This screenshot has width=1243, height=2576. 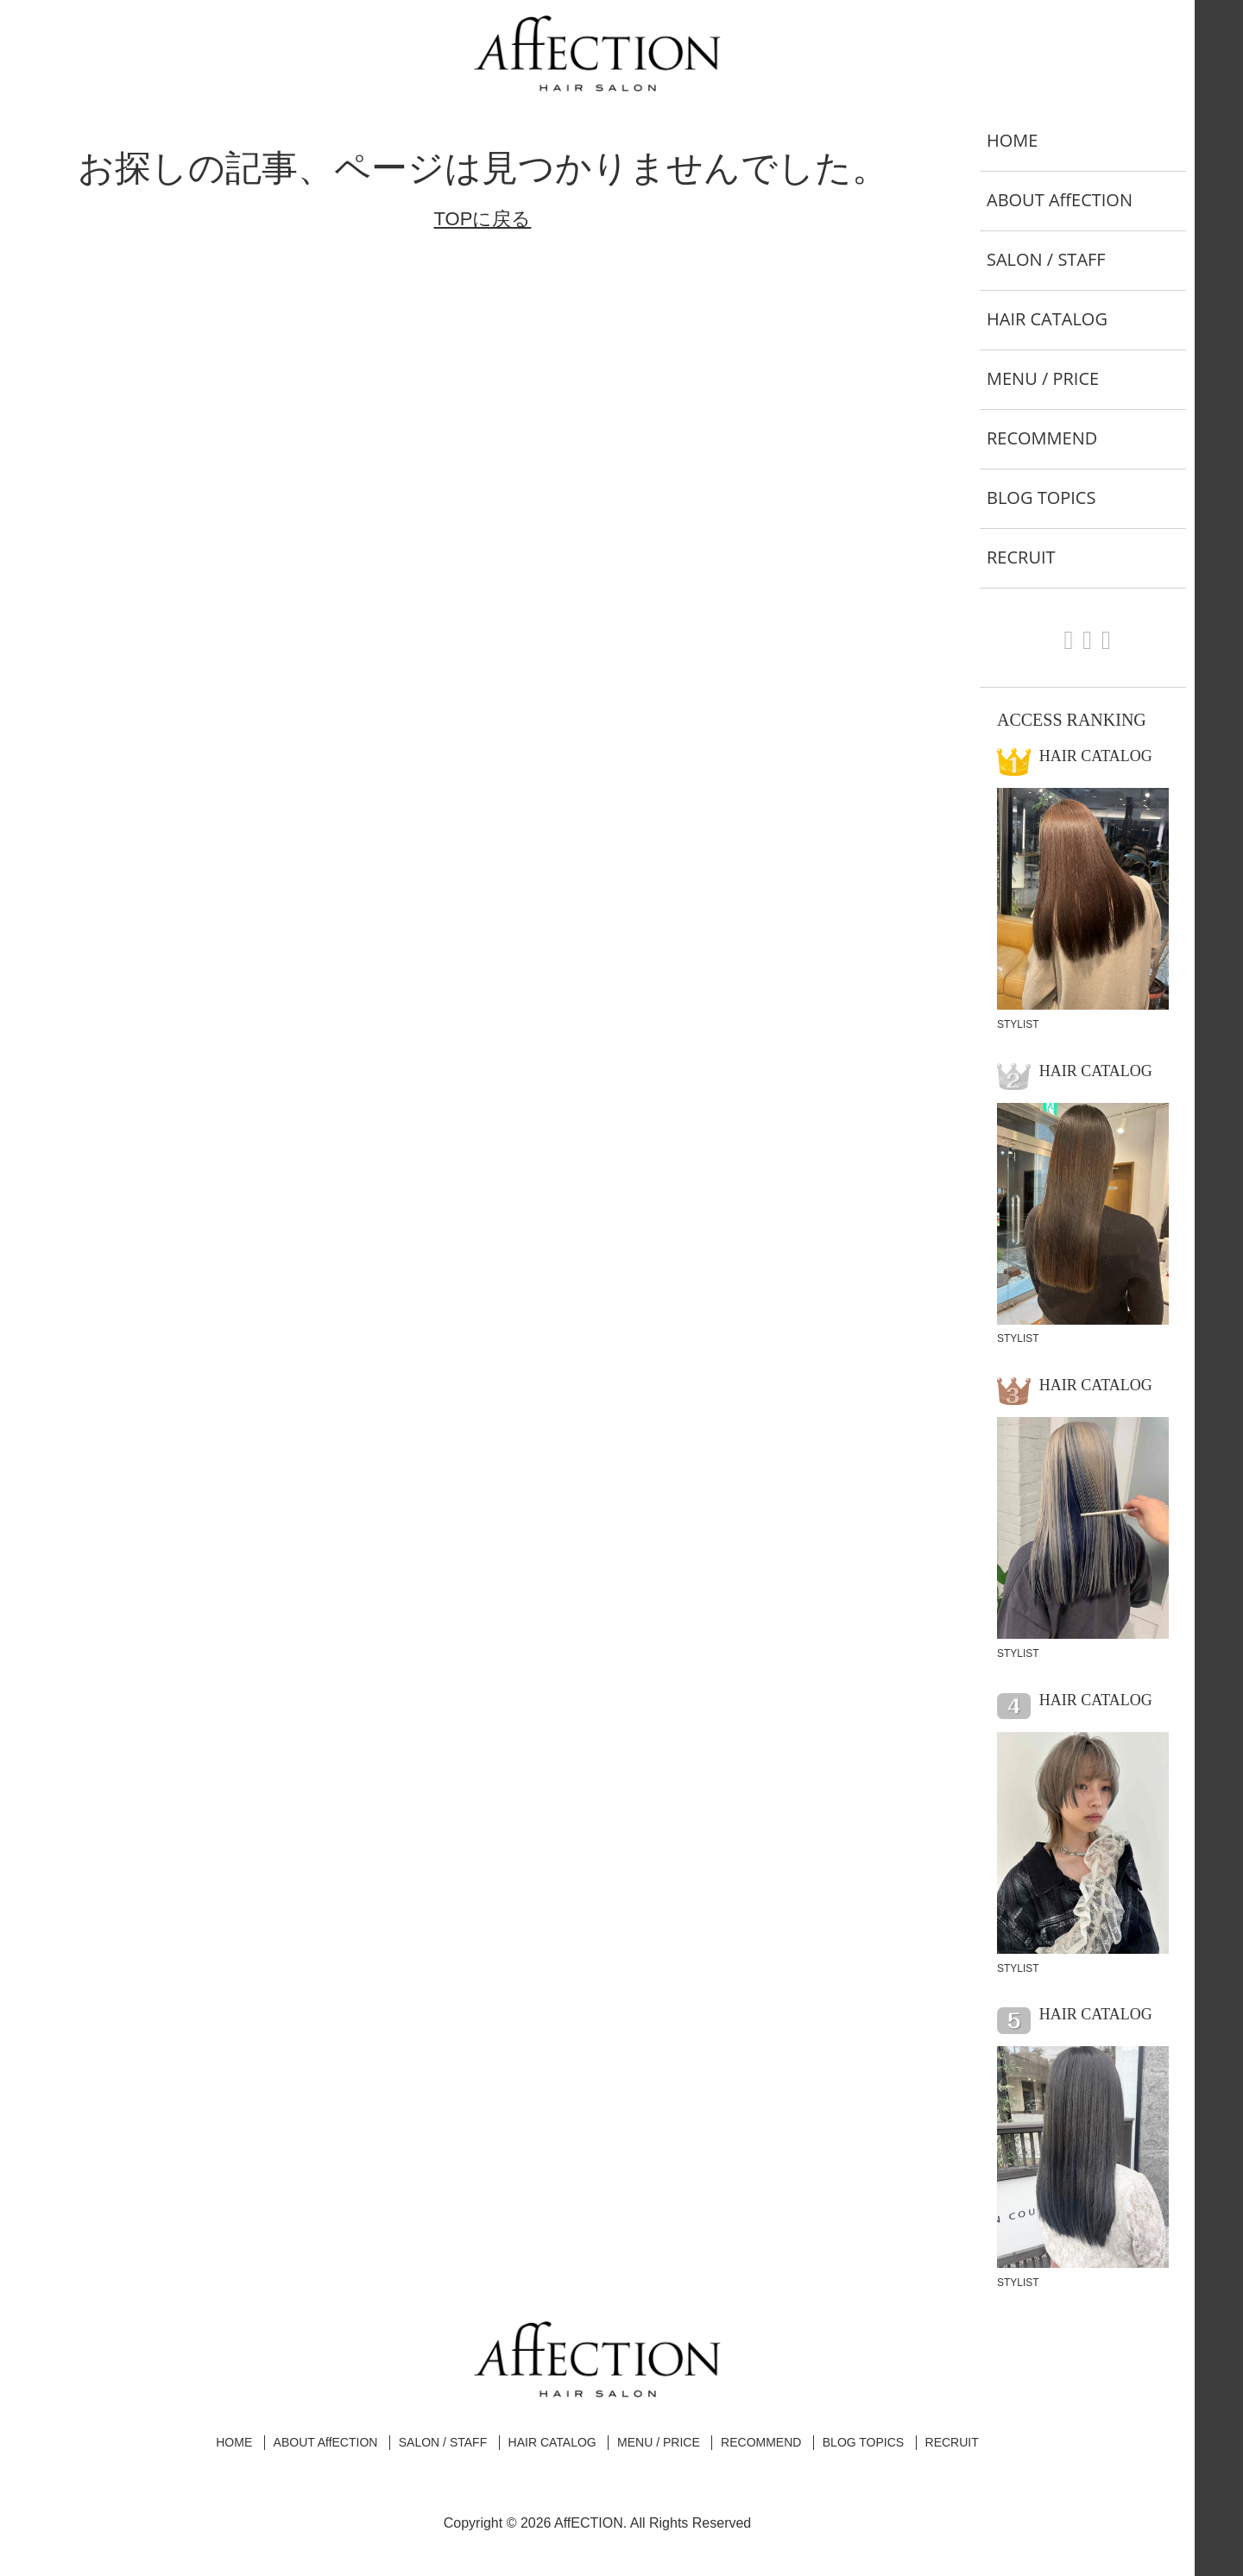 What do you see at coordinates (1043, 378) in the screenshot?
I see `MENU / PRICE` at bounding box center [1043, 378].